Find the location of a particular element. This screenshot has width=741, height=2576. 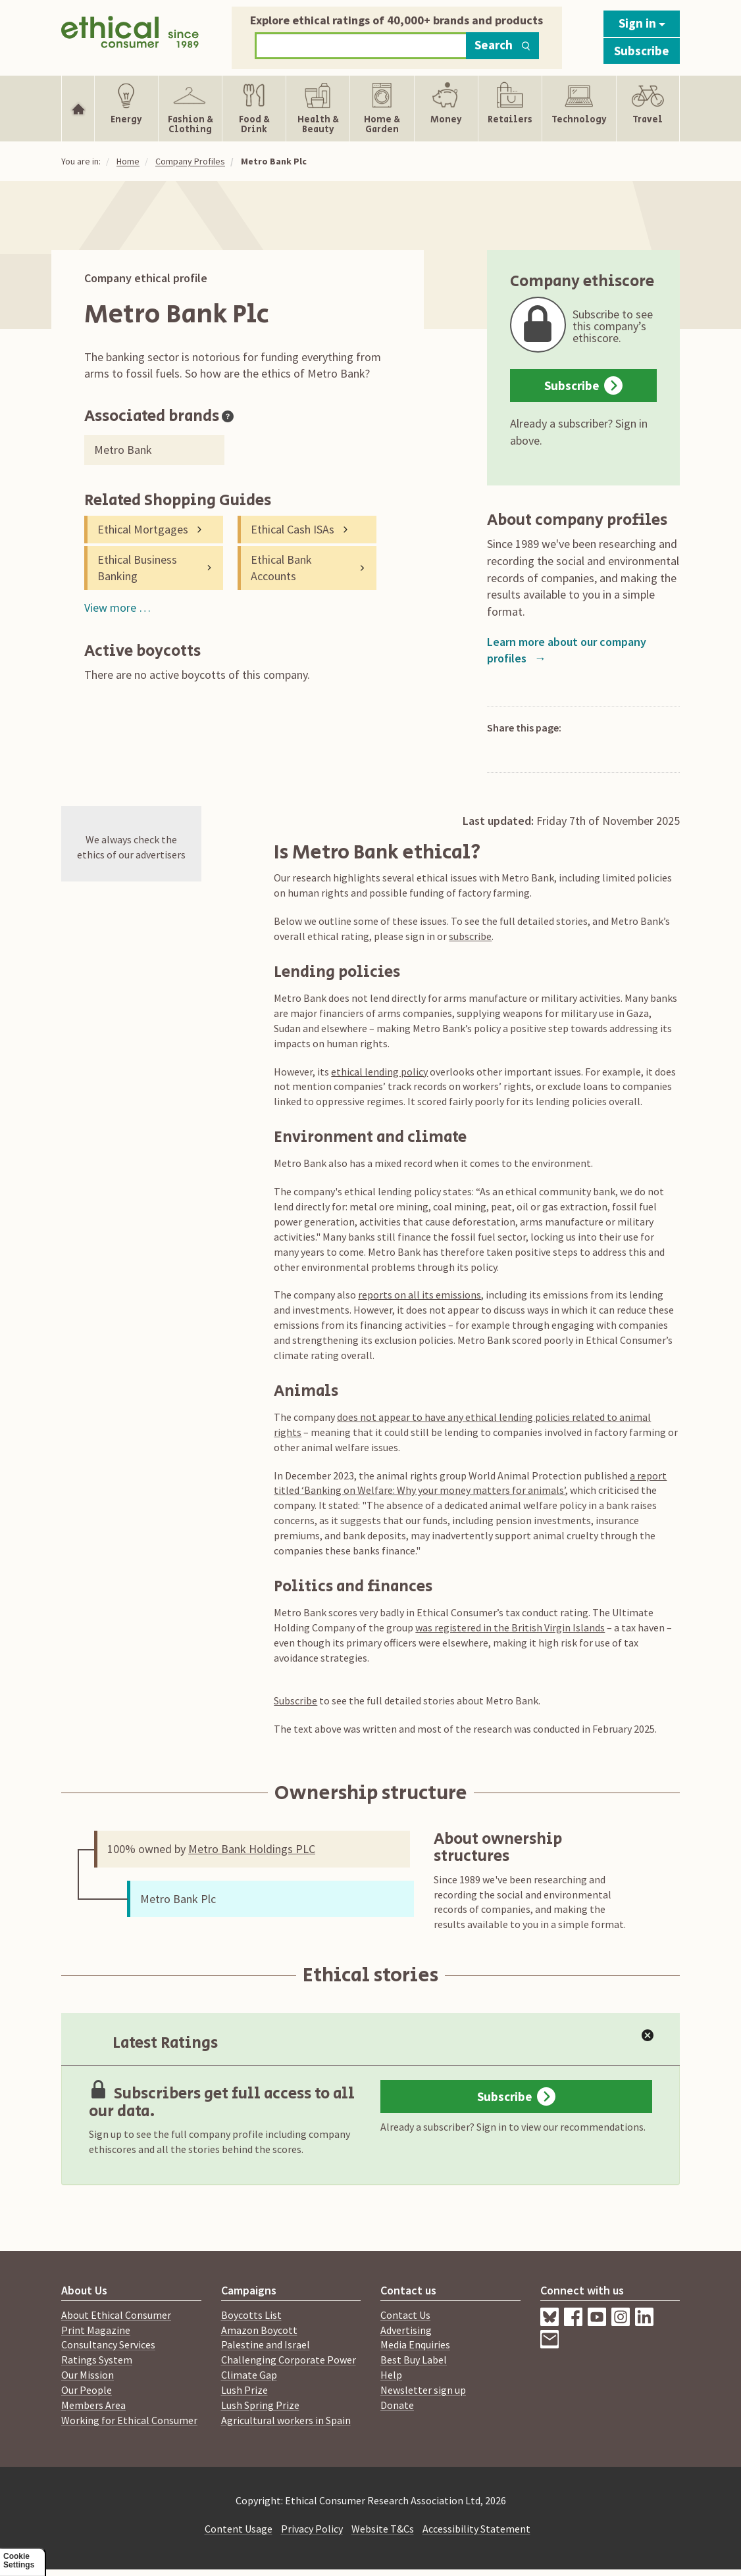

Content Usage is located at coordinates (238, 2528).